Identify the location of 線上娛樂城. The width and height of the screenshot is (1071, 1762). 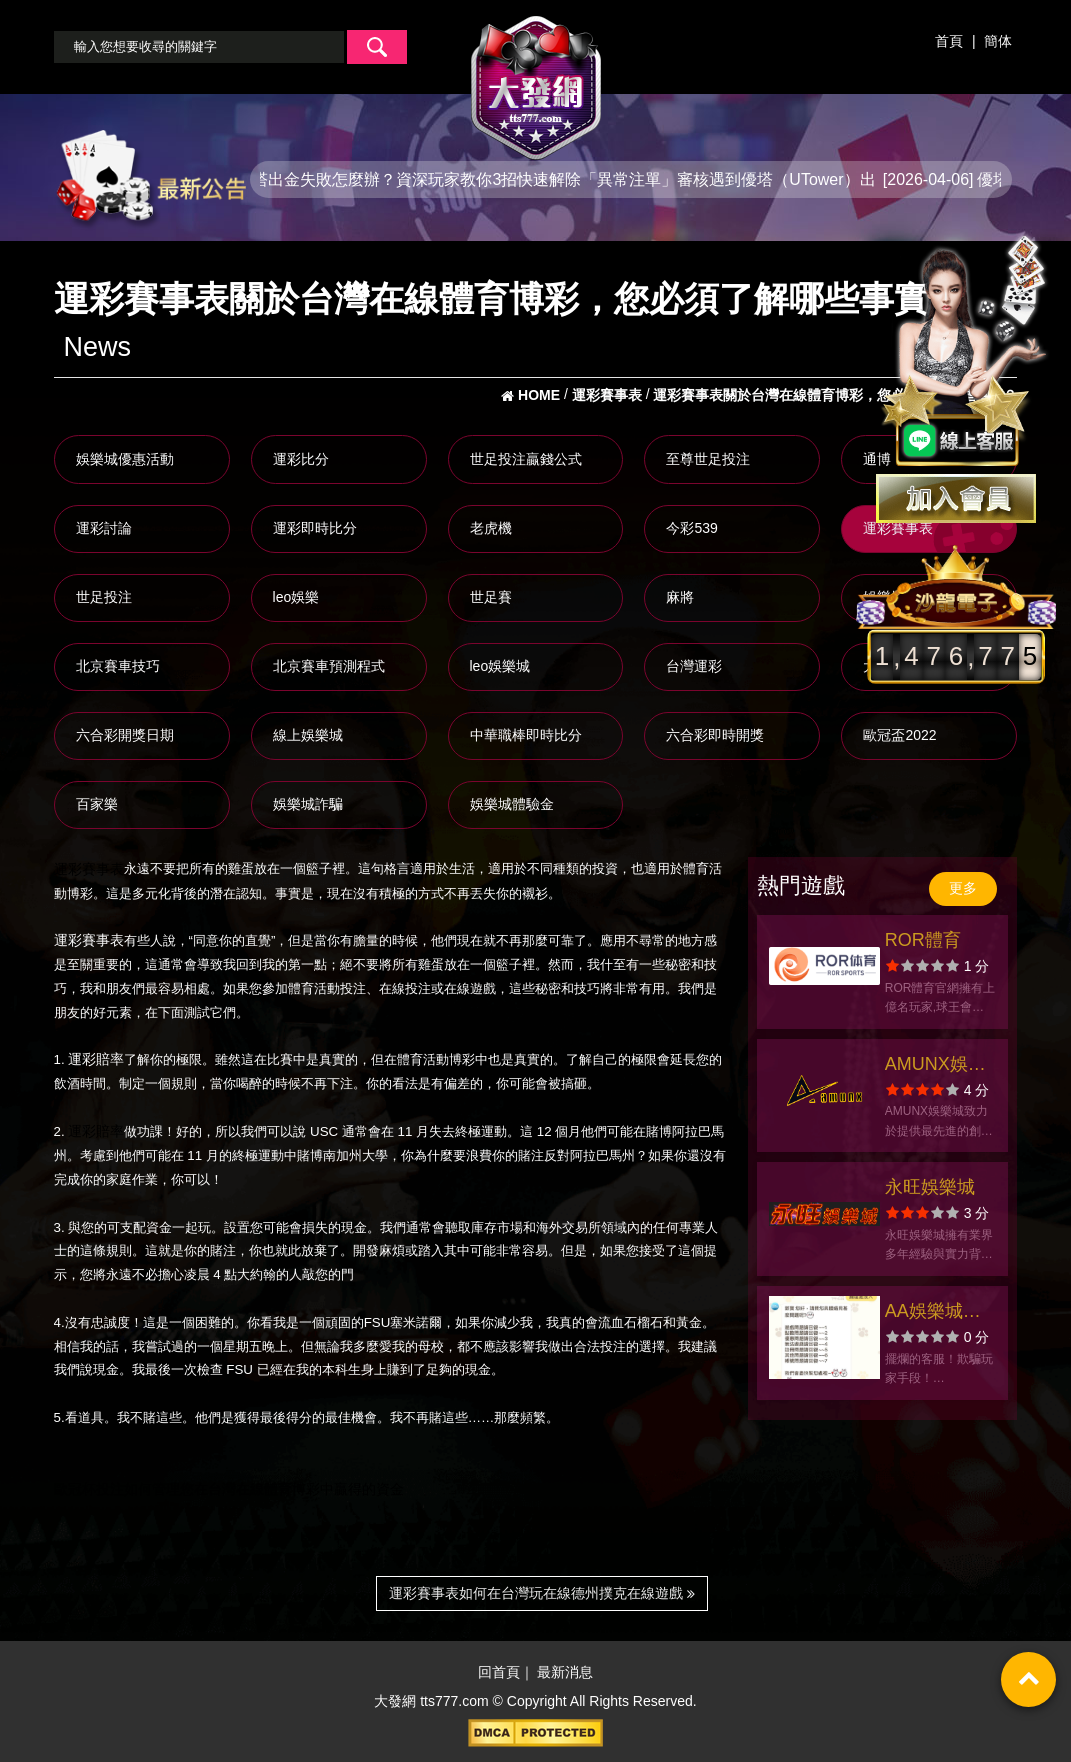
(308, 735).